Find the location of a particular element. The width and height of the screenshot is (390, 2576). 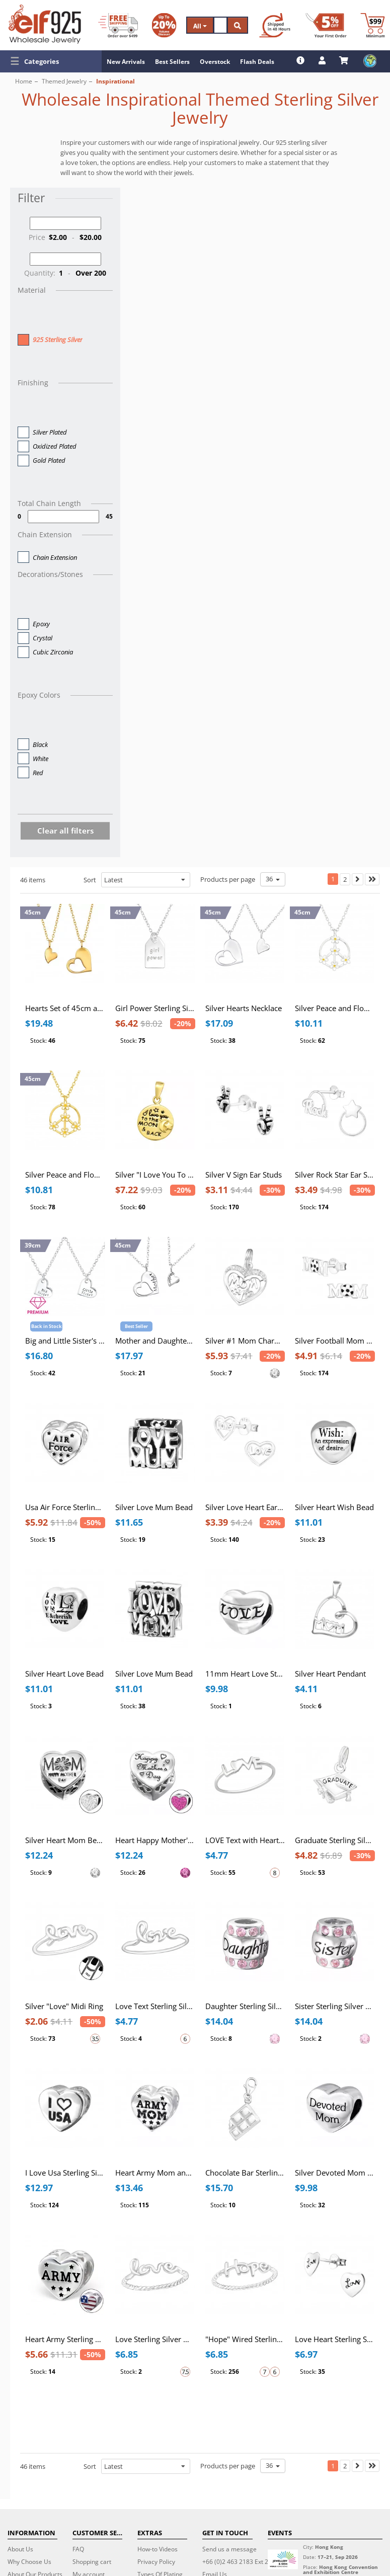

All is located at coordinates (200, 26).